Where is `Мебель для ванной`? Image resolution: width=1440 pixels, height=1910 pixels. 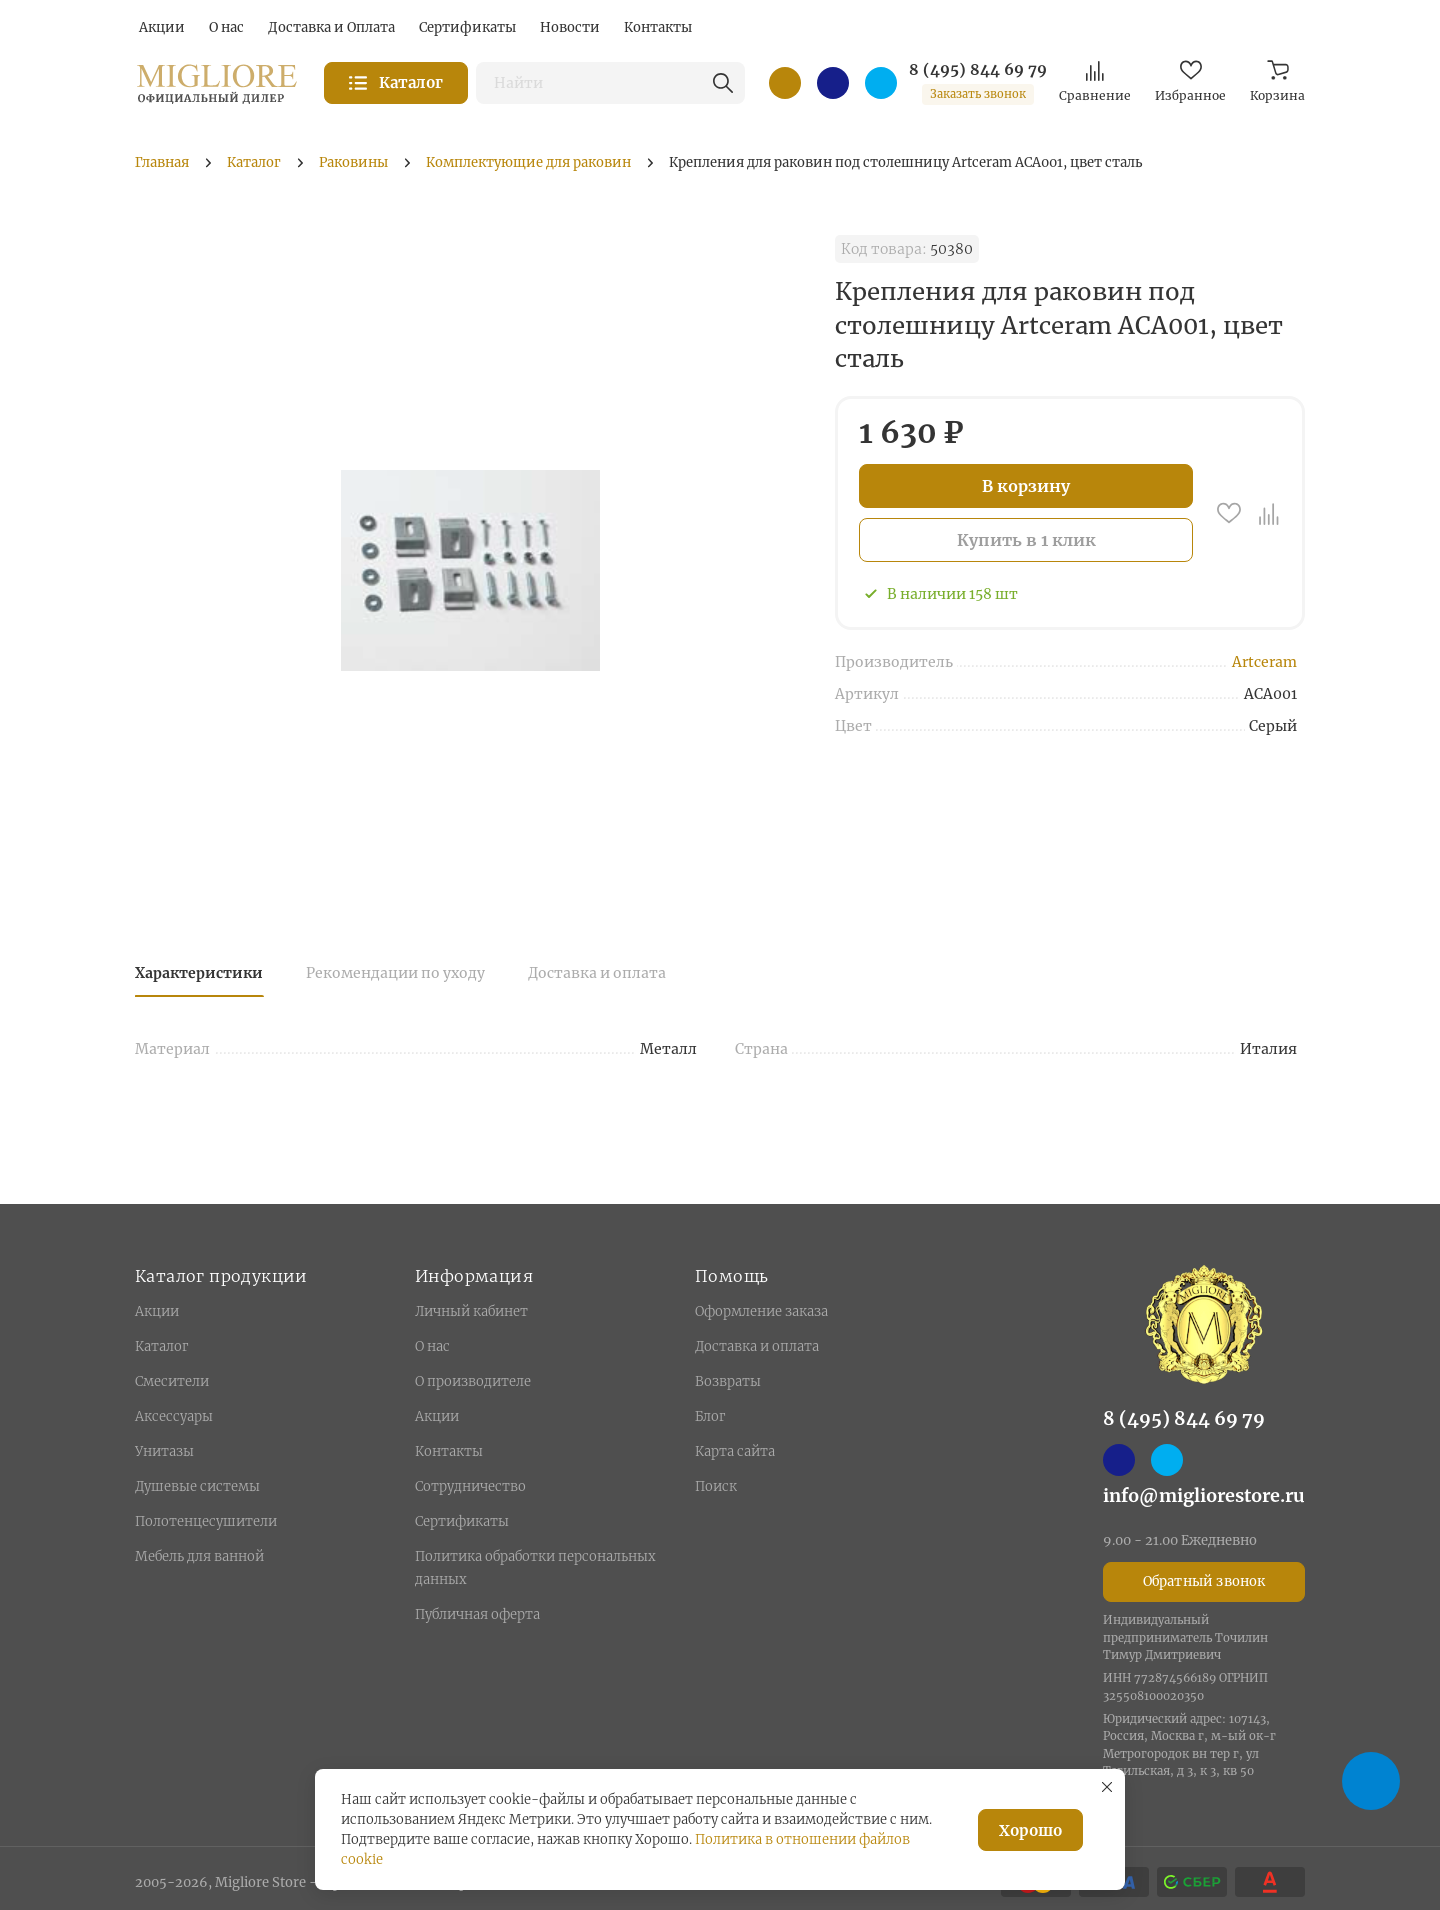 Мебель для ванной is located at coordinates (199, 1556).